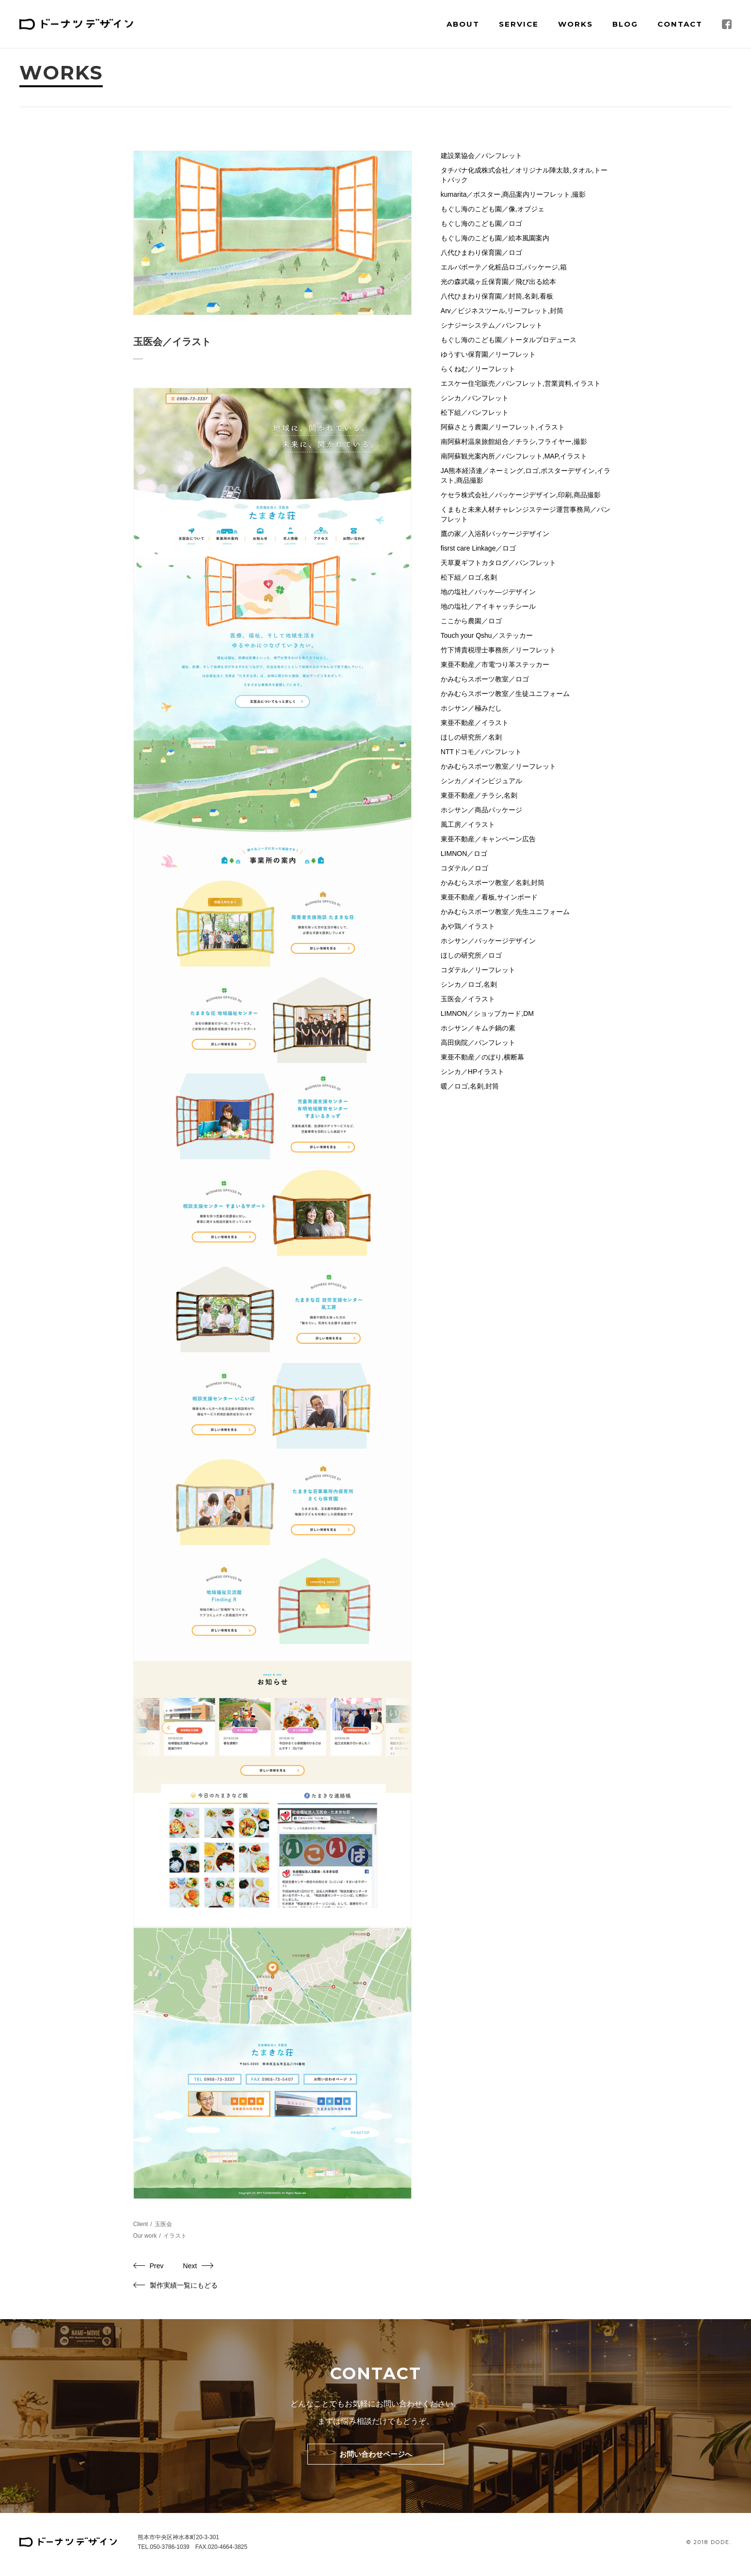 The width and height of the screenshot is (751, 2576). I want to click on 阿蘇さとう農園／リーフレット,イラスト, so click(503, 427).